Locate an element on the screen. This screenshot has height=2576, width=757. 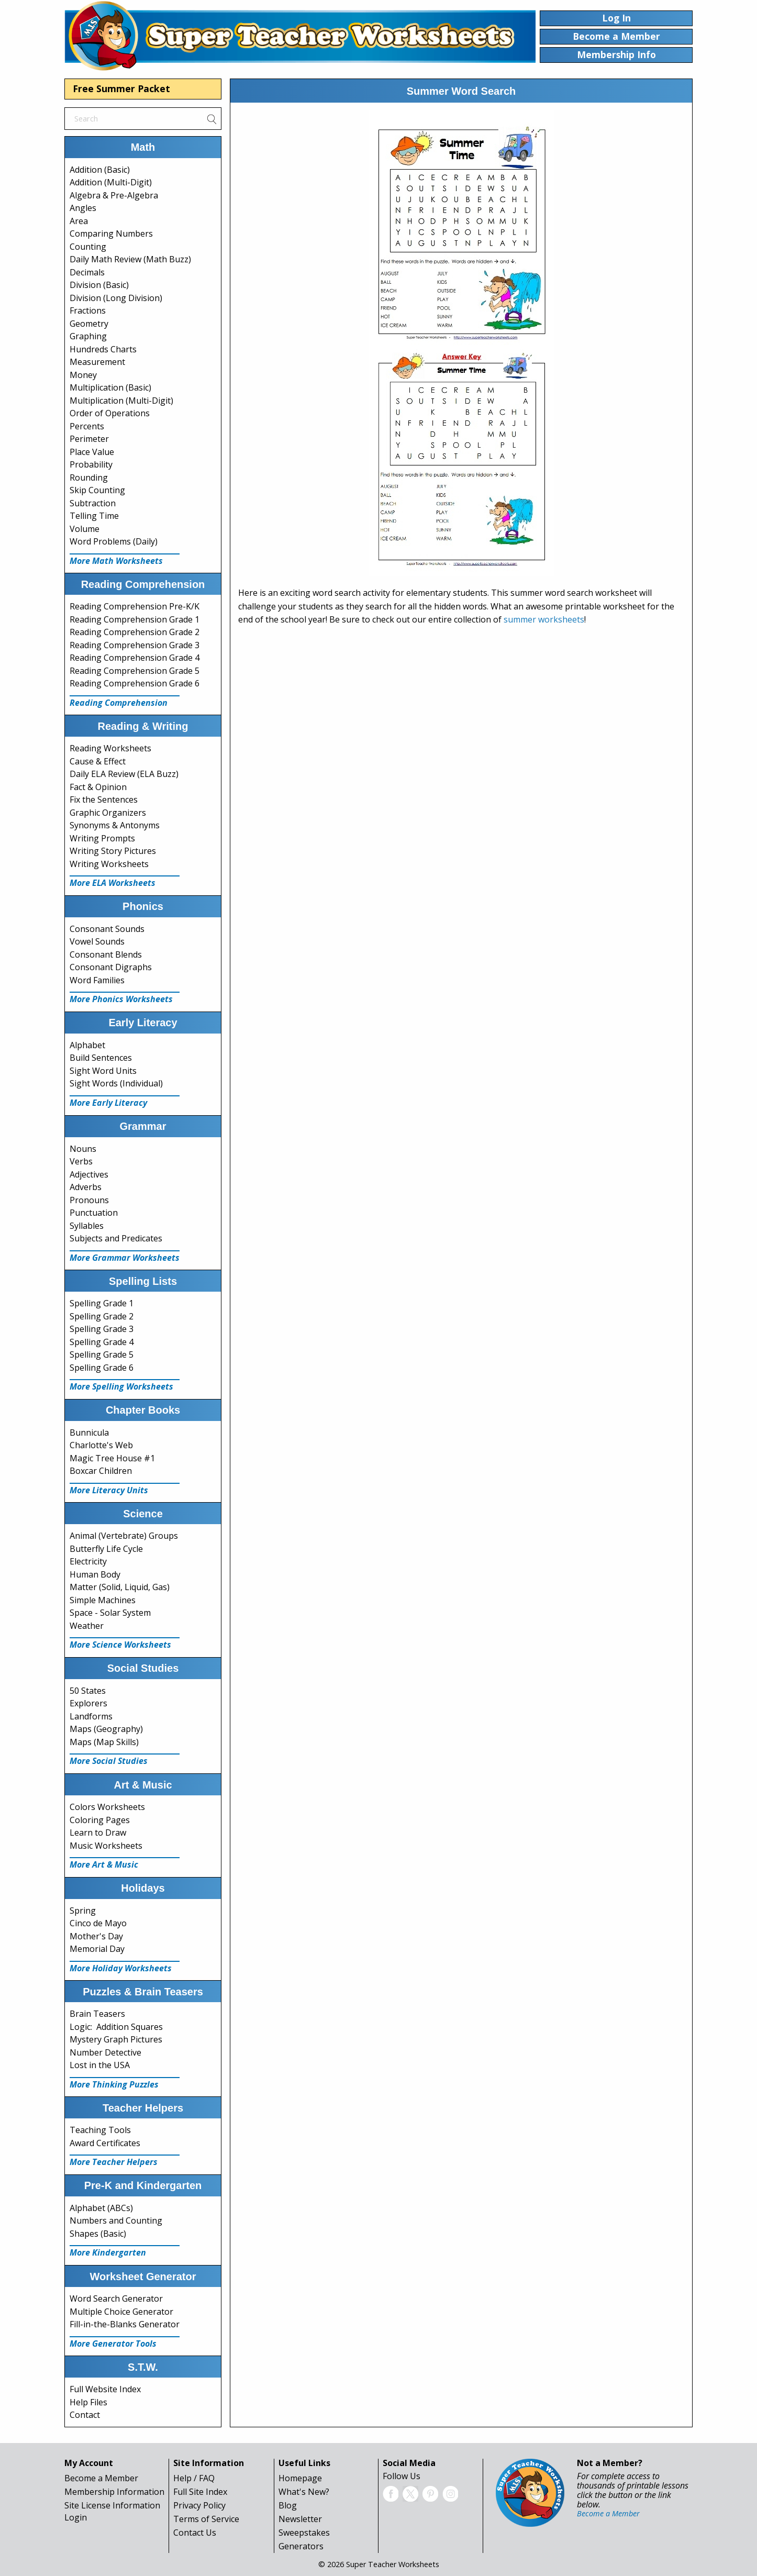
Terms of Service is located at coordinates (206, 2519).